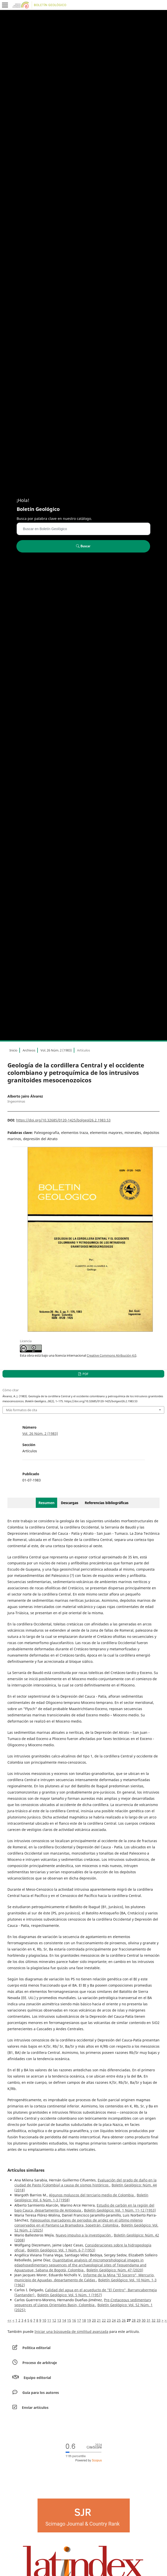 This screenshot has width=167, height=2576. Describe the element at coordinates (63, 1120) in the screenshot. I see `https://doi.org/10.32685/0120-1425/bolgeol26.2.1983.53` at that location.